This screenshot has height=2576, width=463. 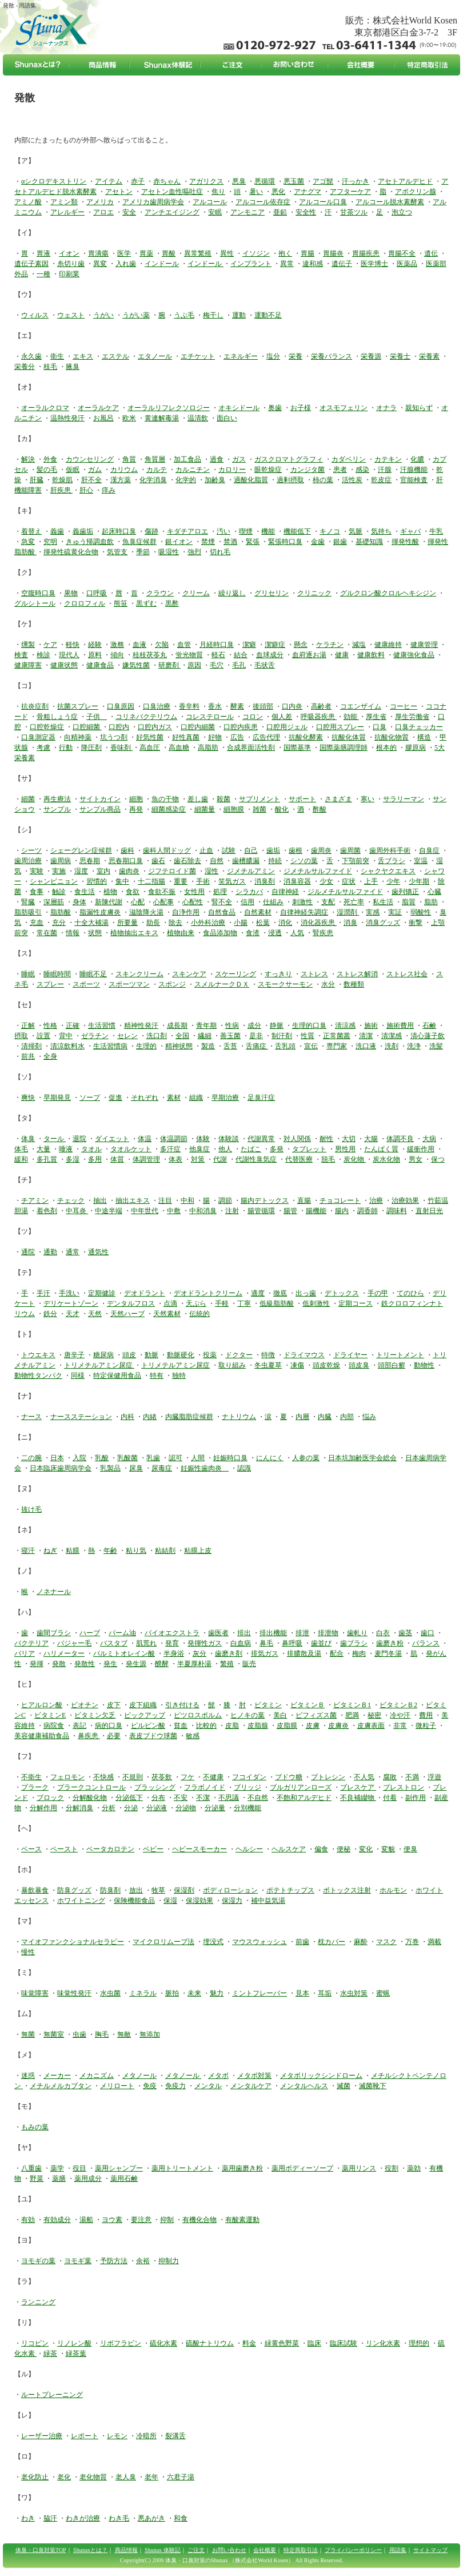 What do you see at coordinates (213, 1942) in the screenshot?
I see `埋没式` at bounding box center [213, 1942].